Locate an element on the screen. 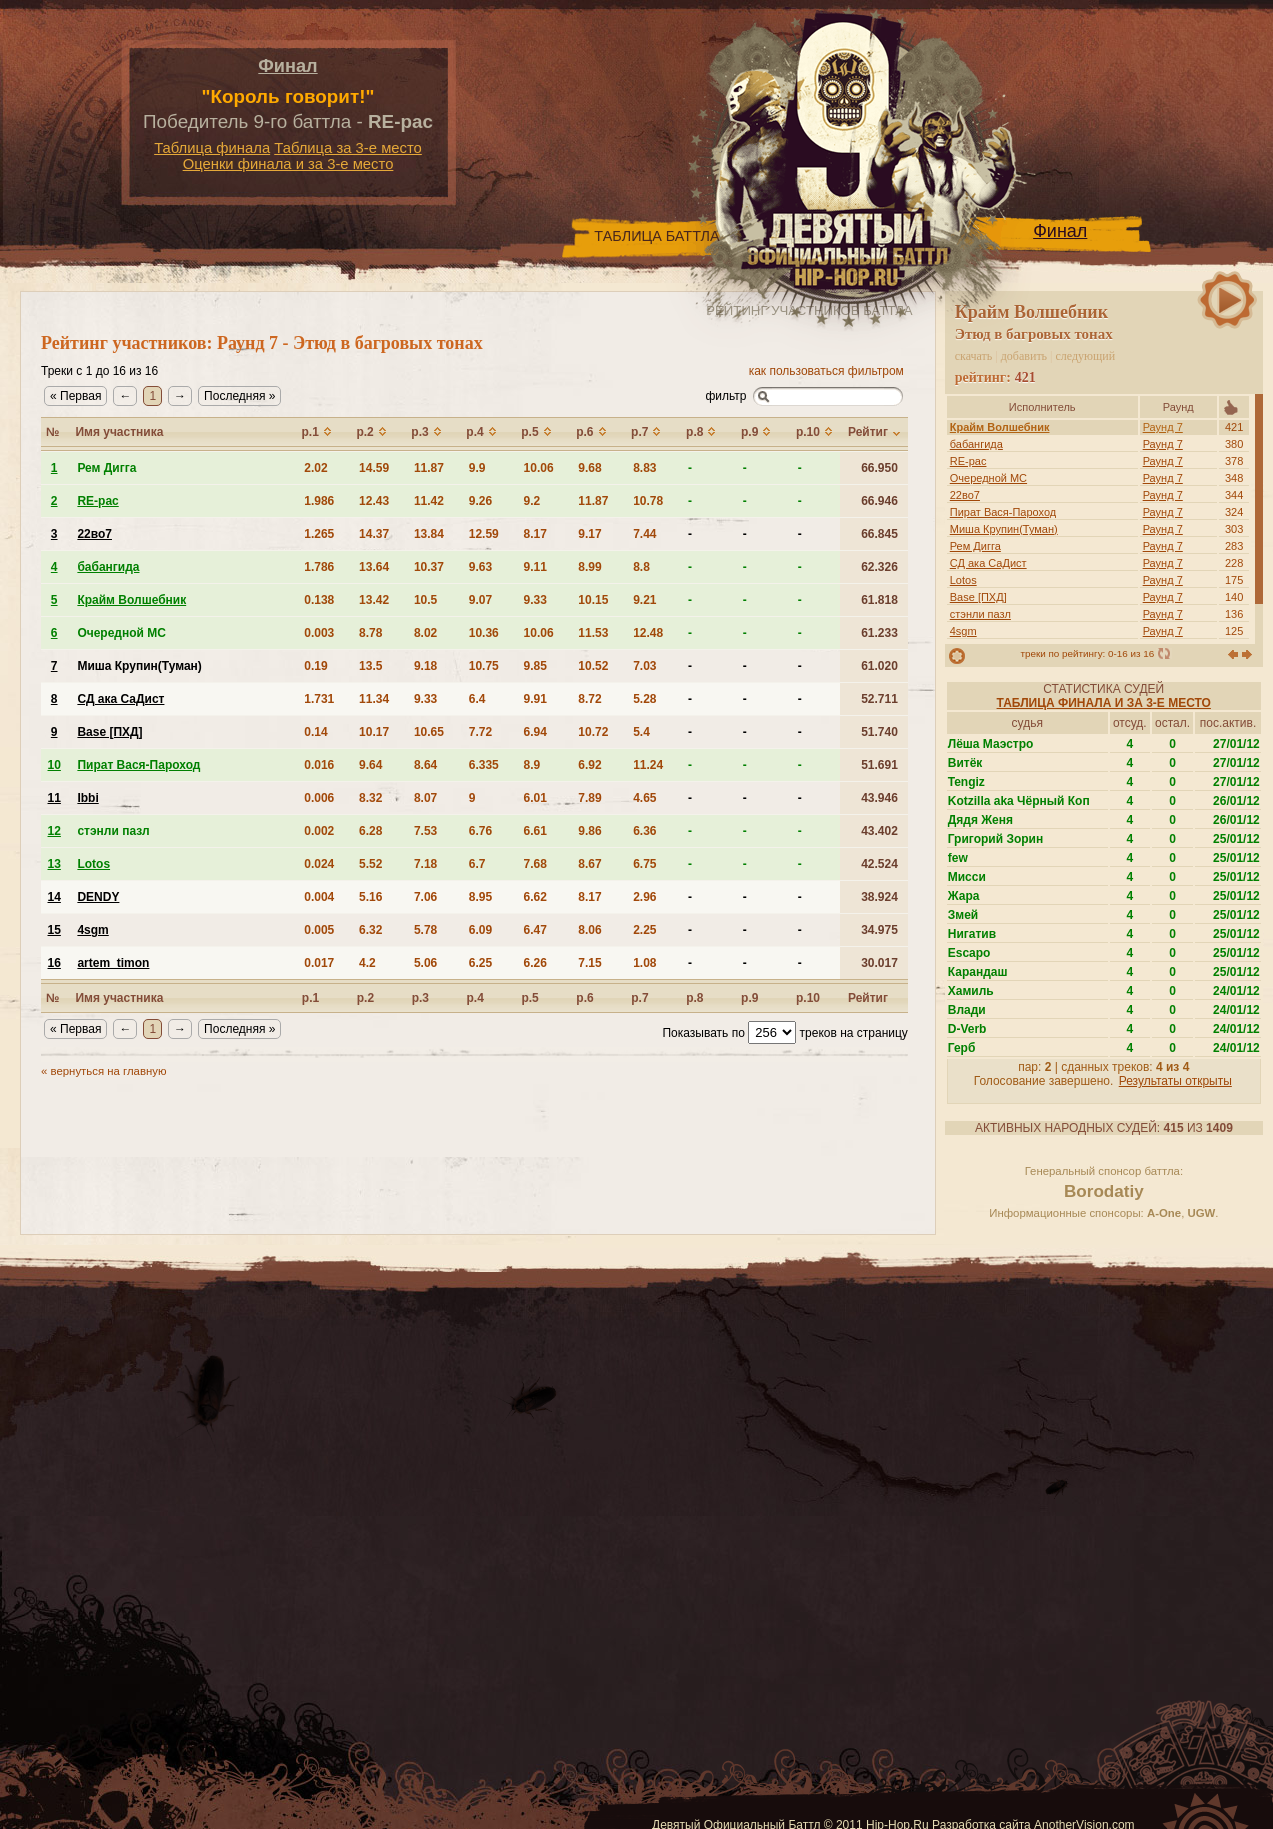 Image resolution: width=1273 pixels, height=1829 pixels. 6.01 is located at coordinates (535, 798).